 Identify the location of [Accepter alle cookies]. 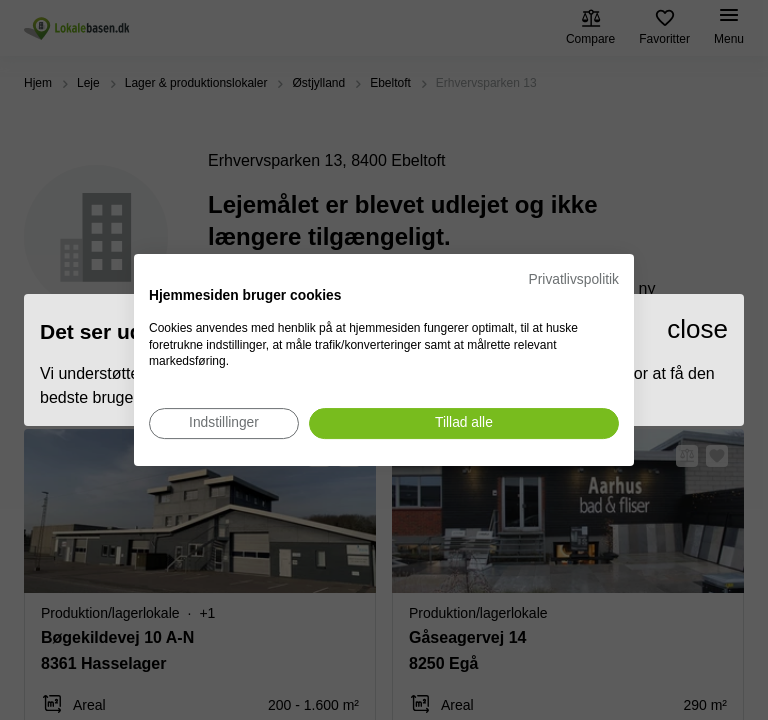
(464, 423).